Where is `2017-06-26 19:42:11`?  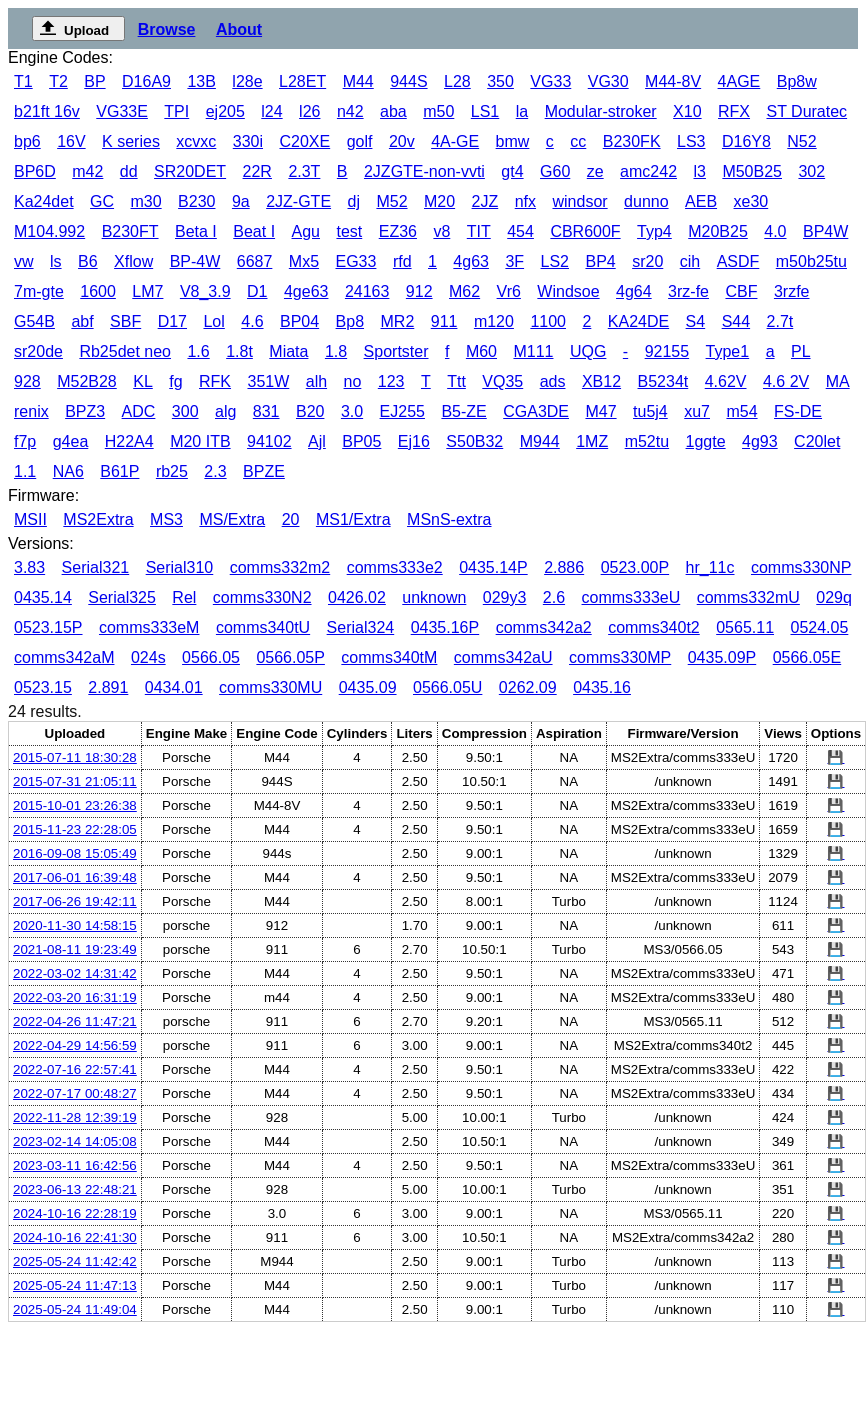 2017-06-26 19:42:11 is located at coordinates (75, 901).